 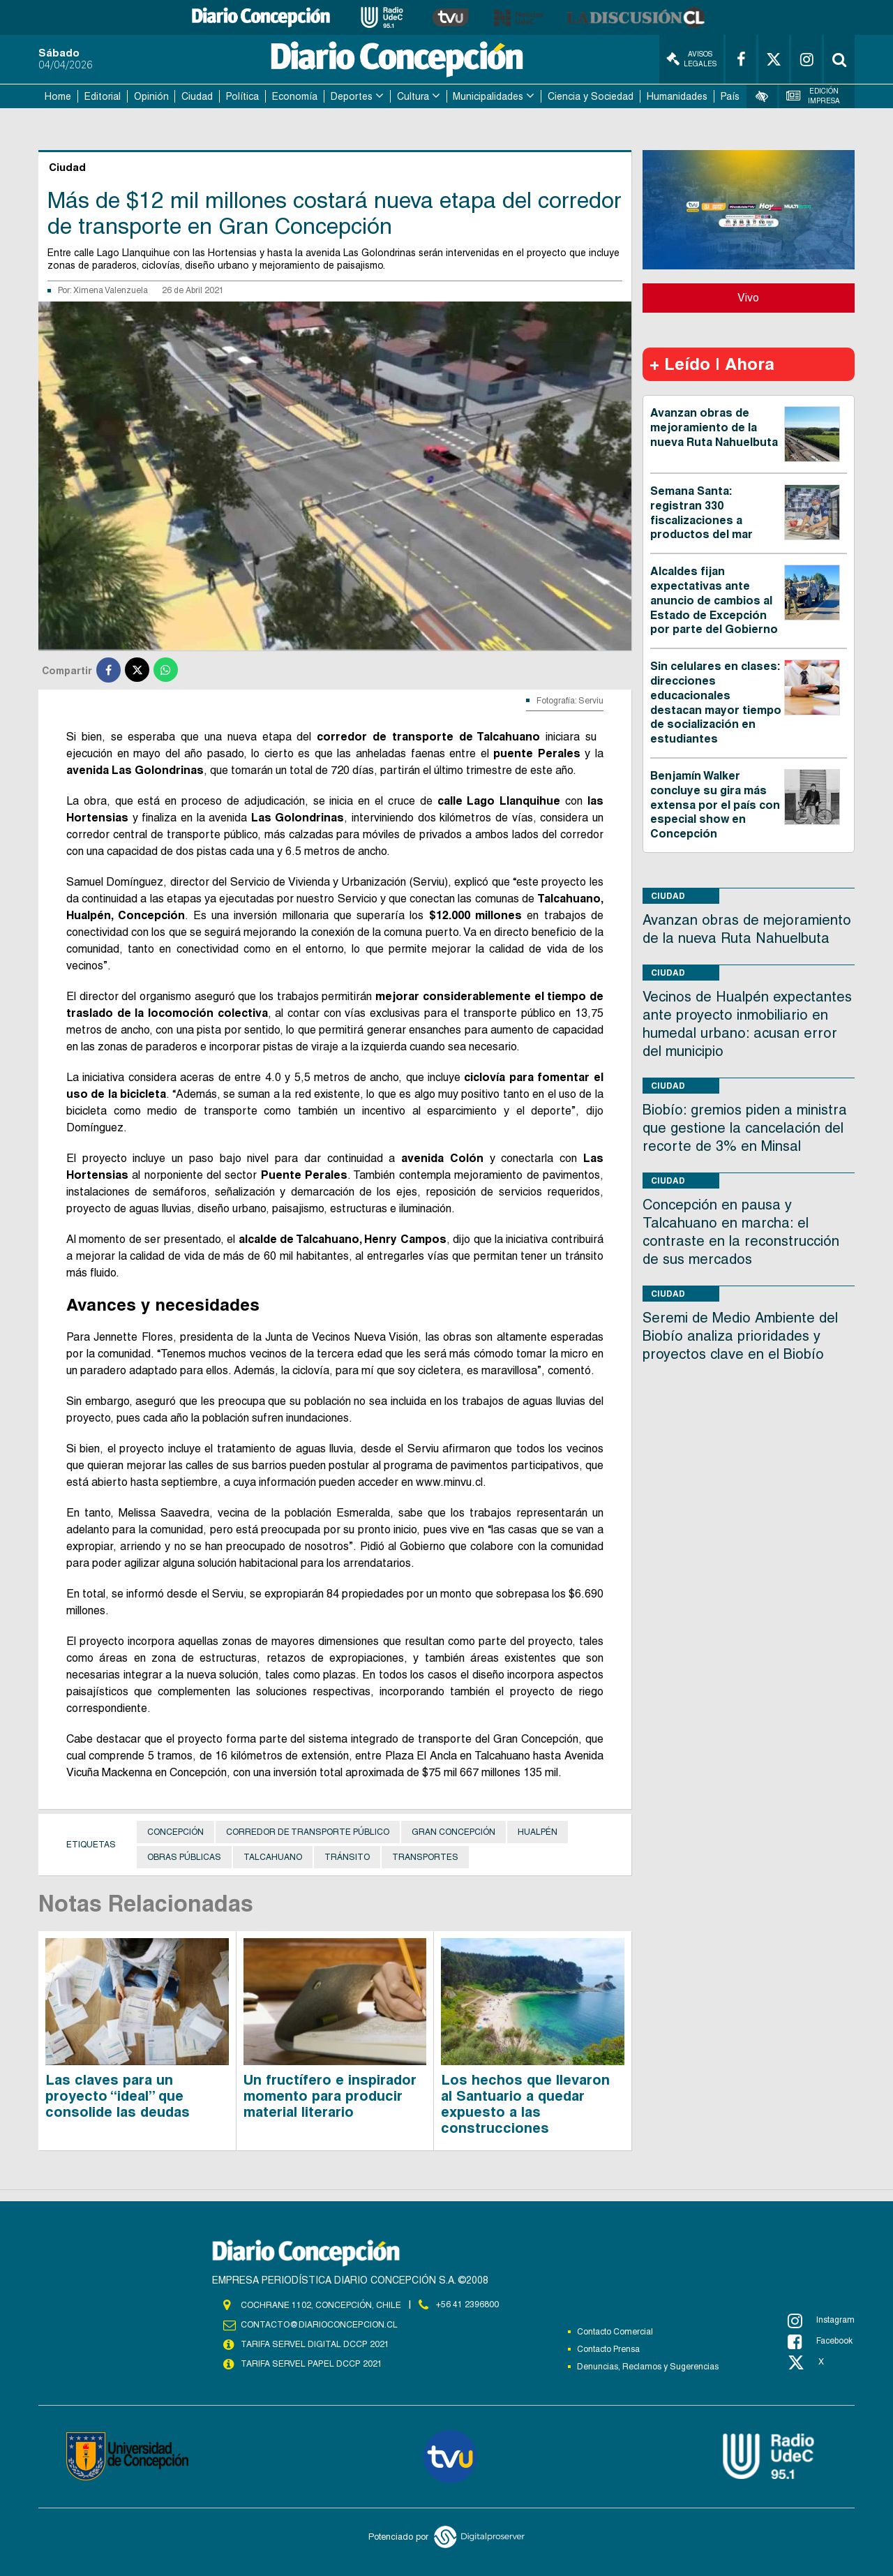 I want to click on Seremi de Medio Ambiente del Biobío analiza prioridades y proyectos clave en el Biobío, so click(x=740, y=1335).